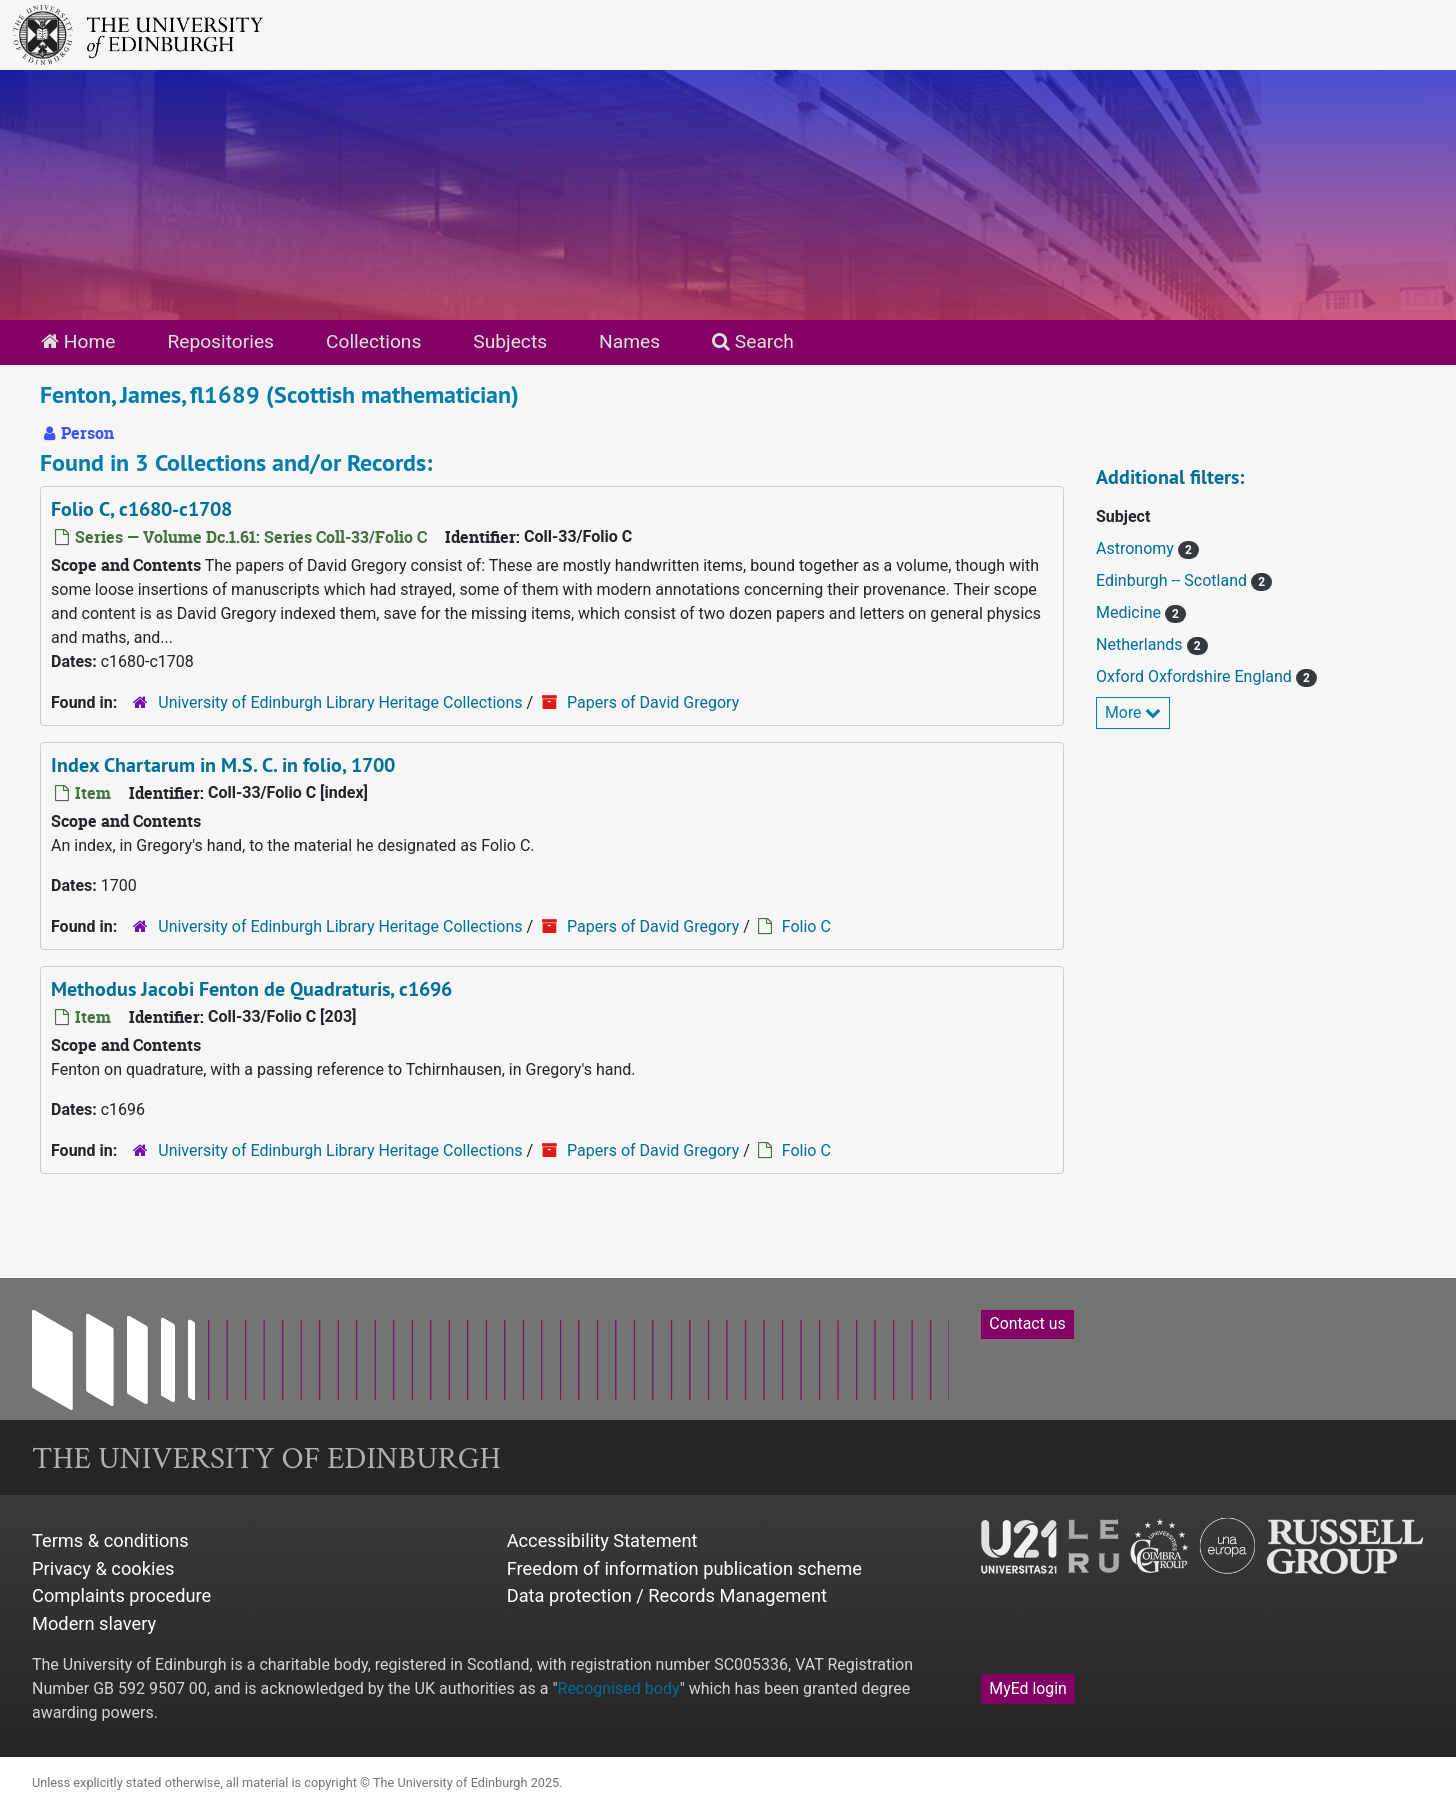 The height and width of the screenshot is (1808, 1456). Describe the element at coordinates (220, 341) in the screenshot. I see `Repositories` at that location.